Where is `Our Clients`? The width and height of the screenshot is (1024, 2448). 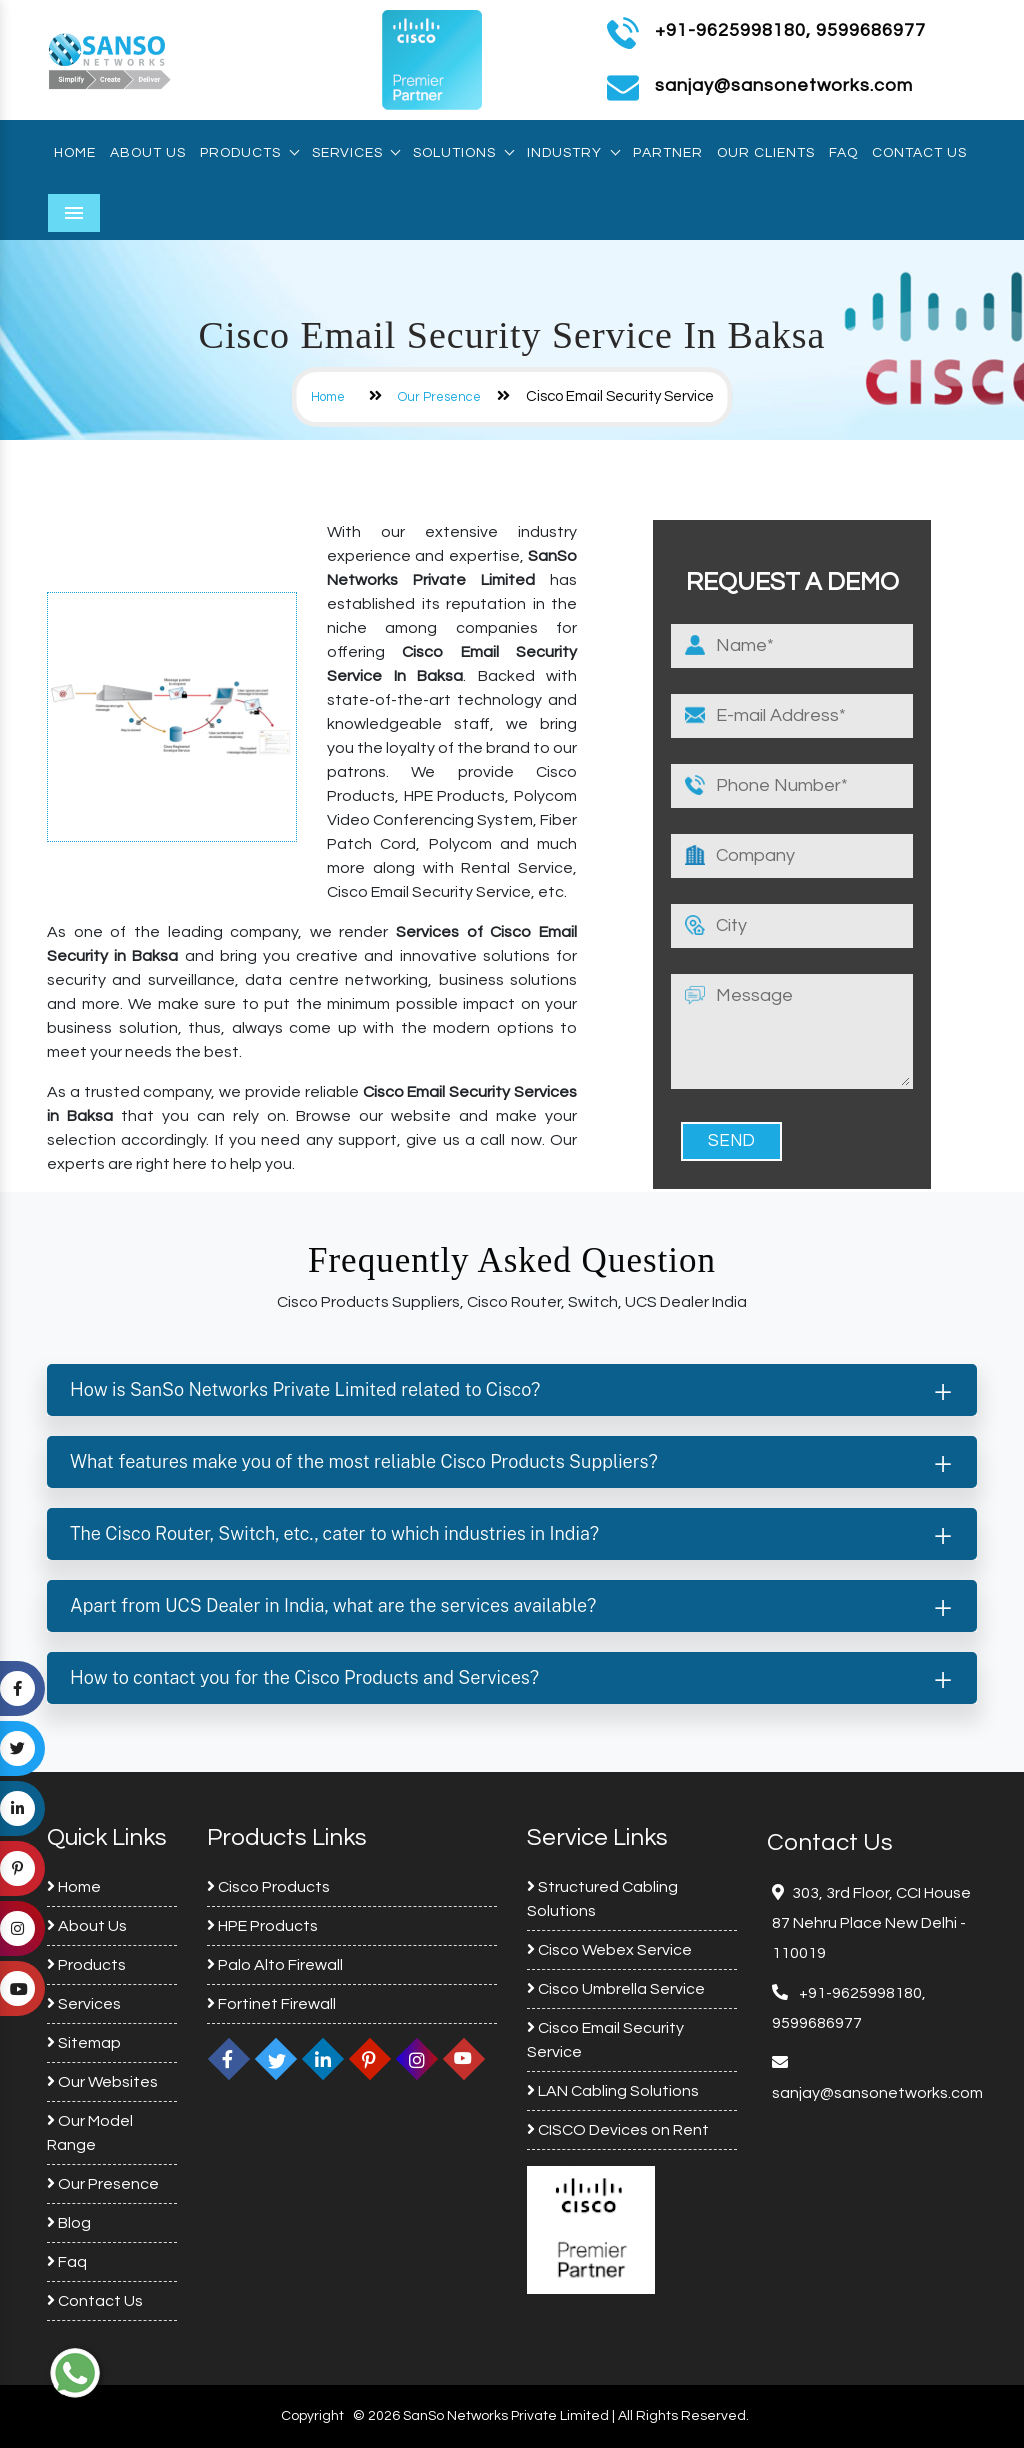
Our Clients is located at coordinates (766, 153).